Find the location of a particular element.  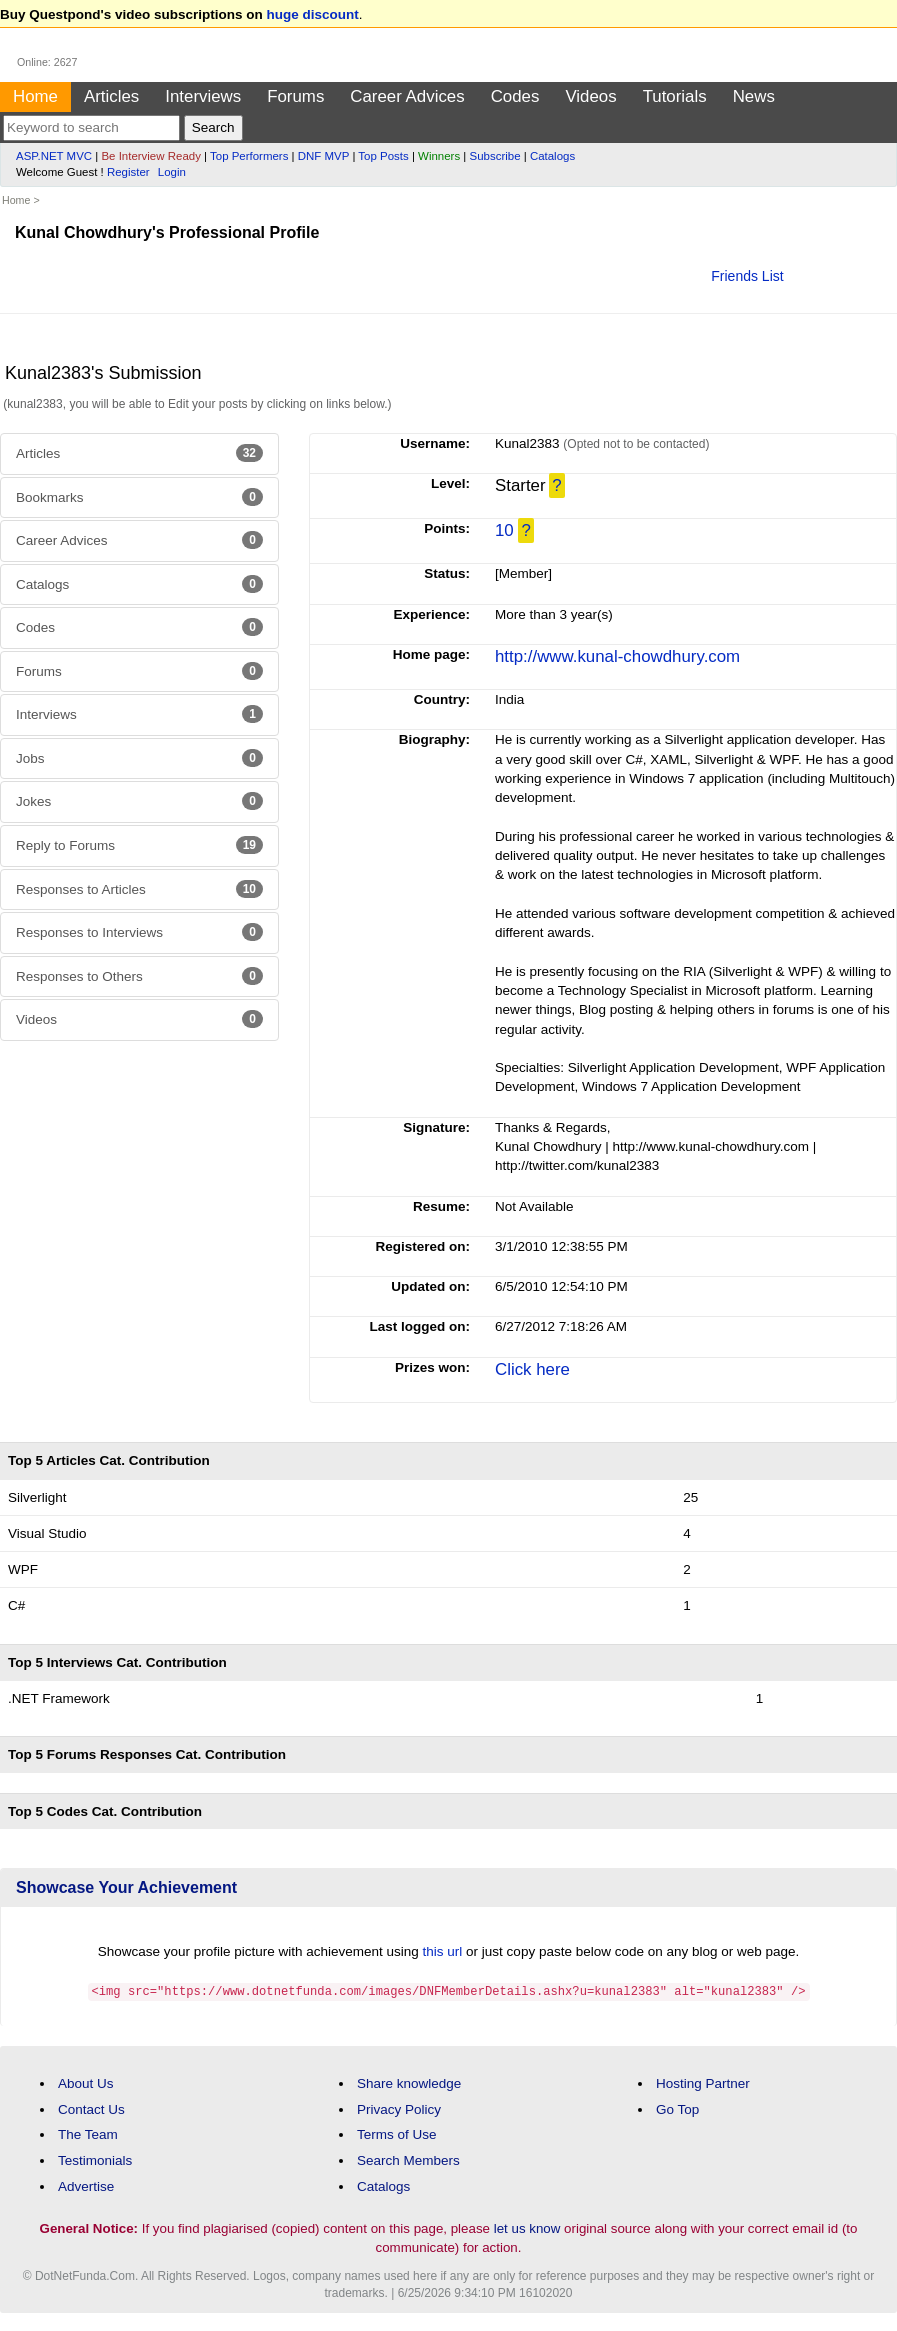

Winners is located at coordinates (439, 156).